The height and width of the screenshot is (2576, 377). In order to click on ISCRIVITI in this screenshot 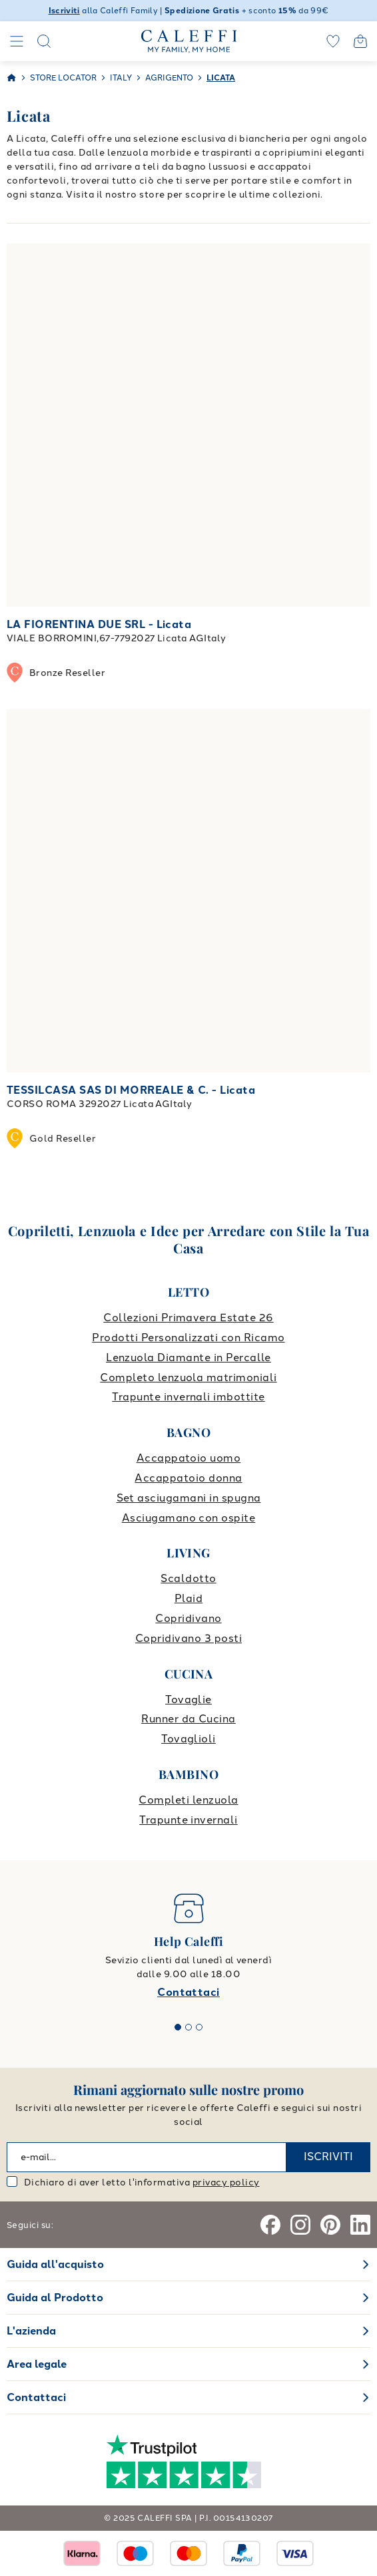, I will do `click(328, 2156)`.